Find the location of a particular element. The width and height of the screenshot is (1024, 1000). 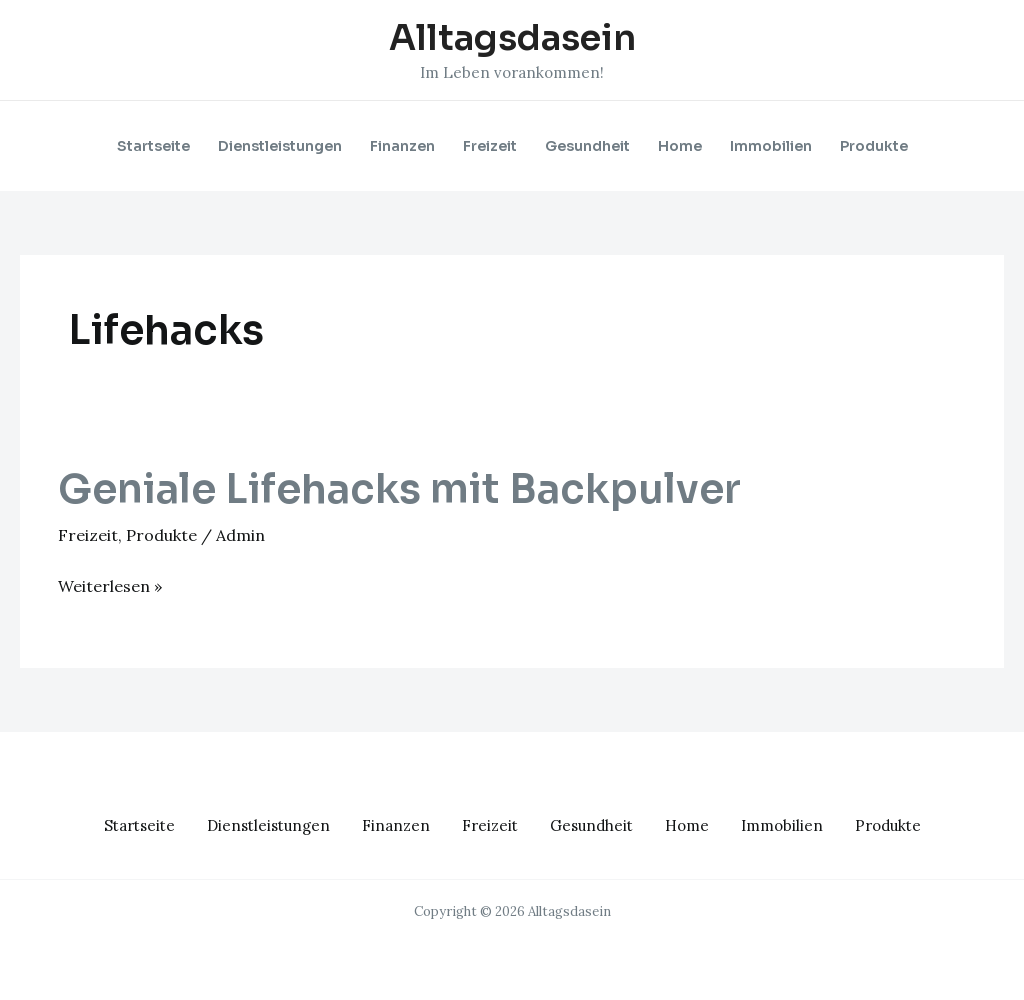

Startseite is located at coordinates (153, 146).